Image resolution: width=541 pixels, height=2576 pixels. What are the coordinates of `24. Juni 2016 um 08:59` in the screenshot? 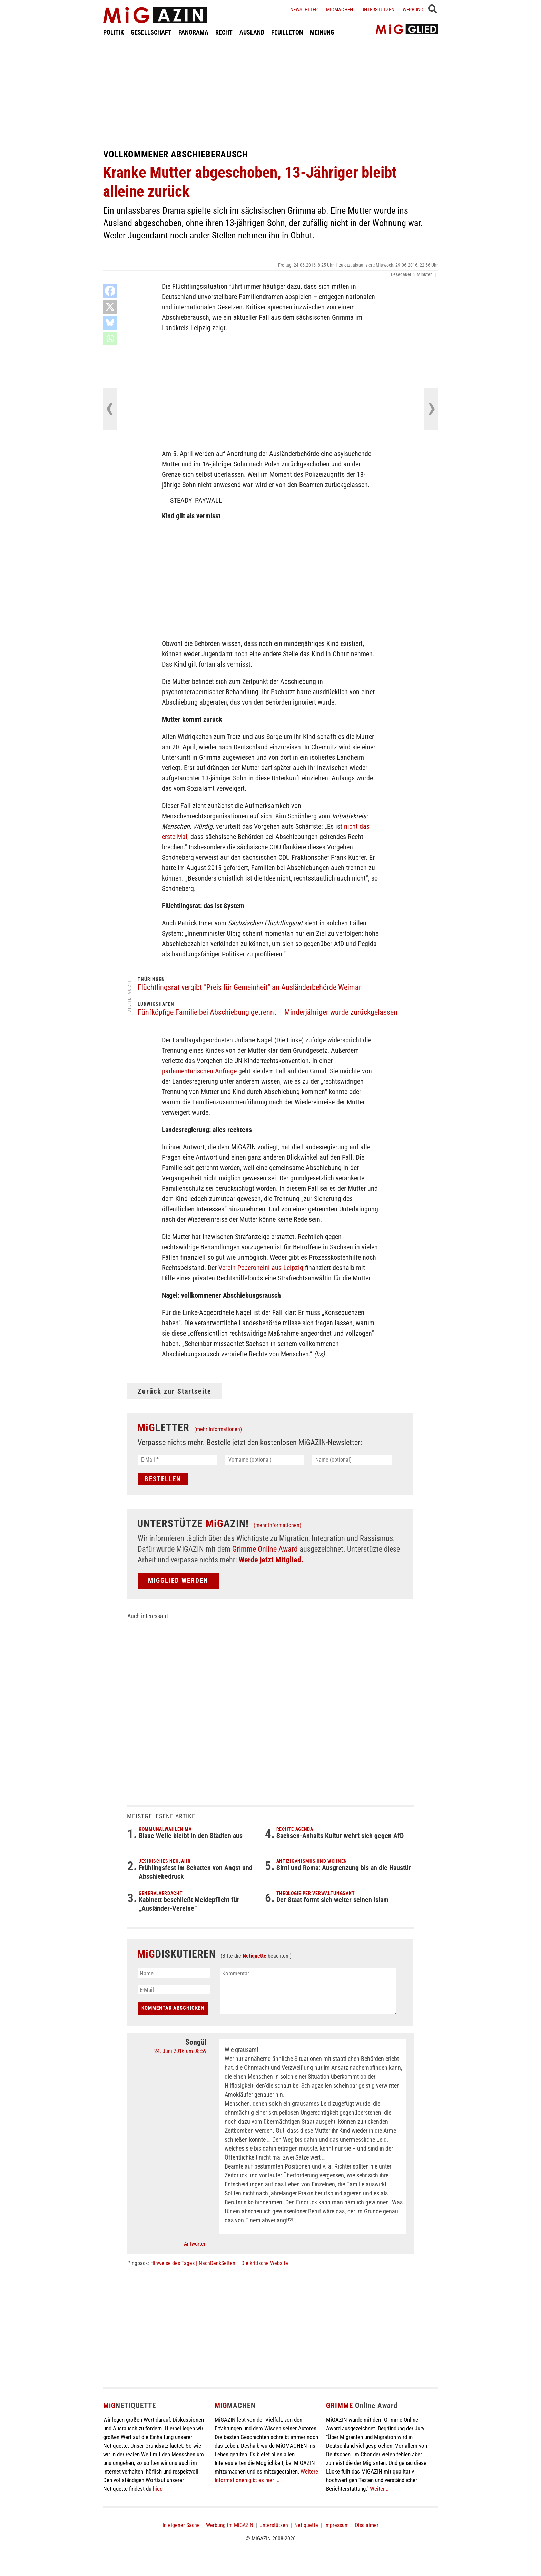 It's located at (180, 2051).